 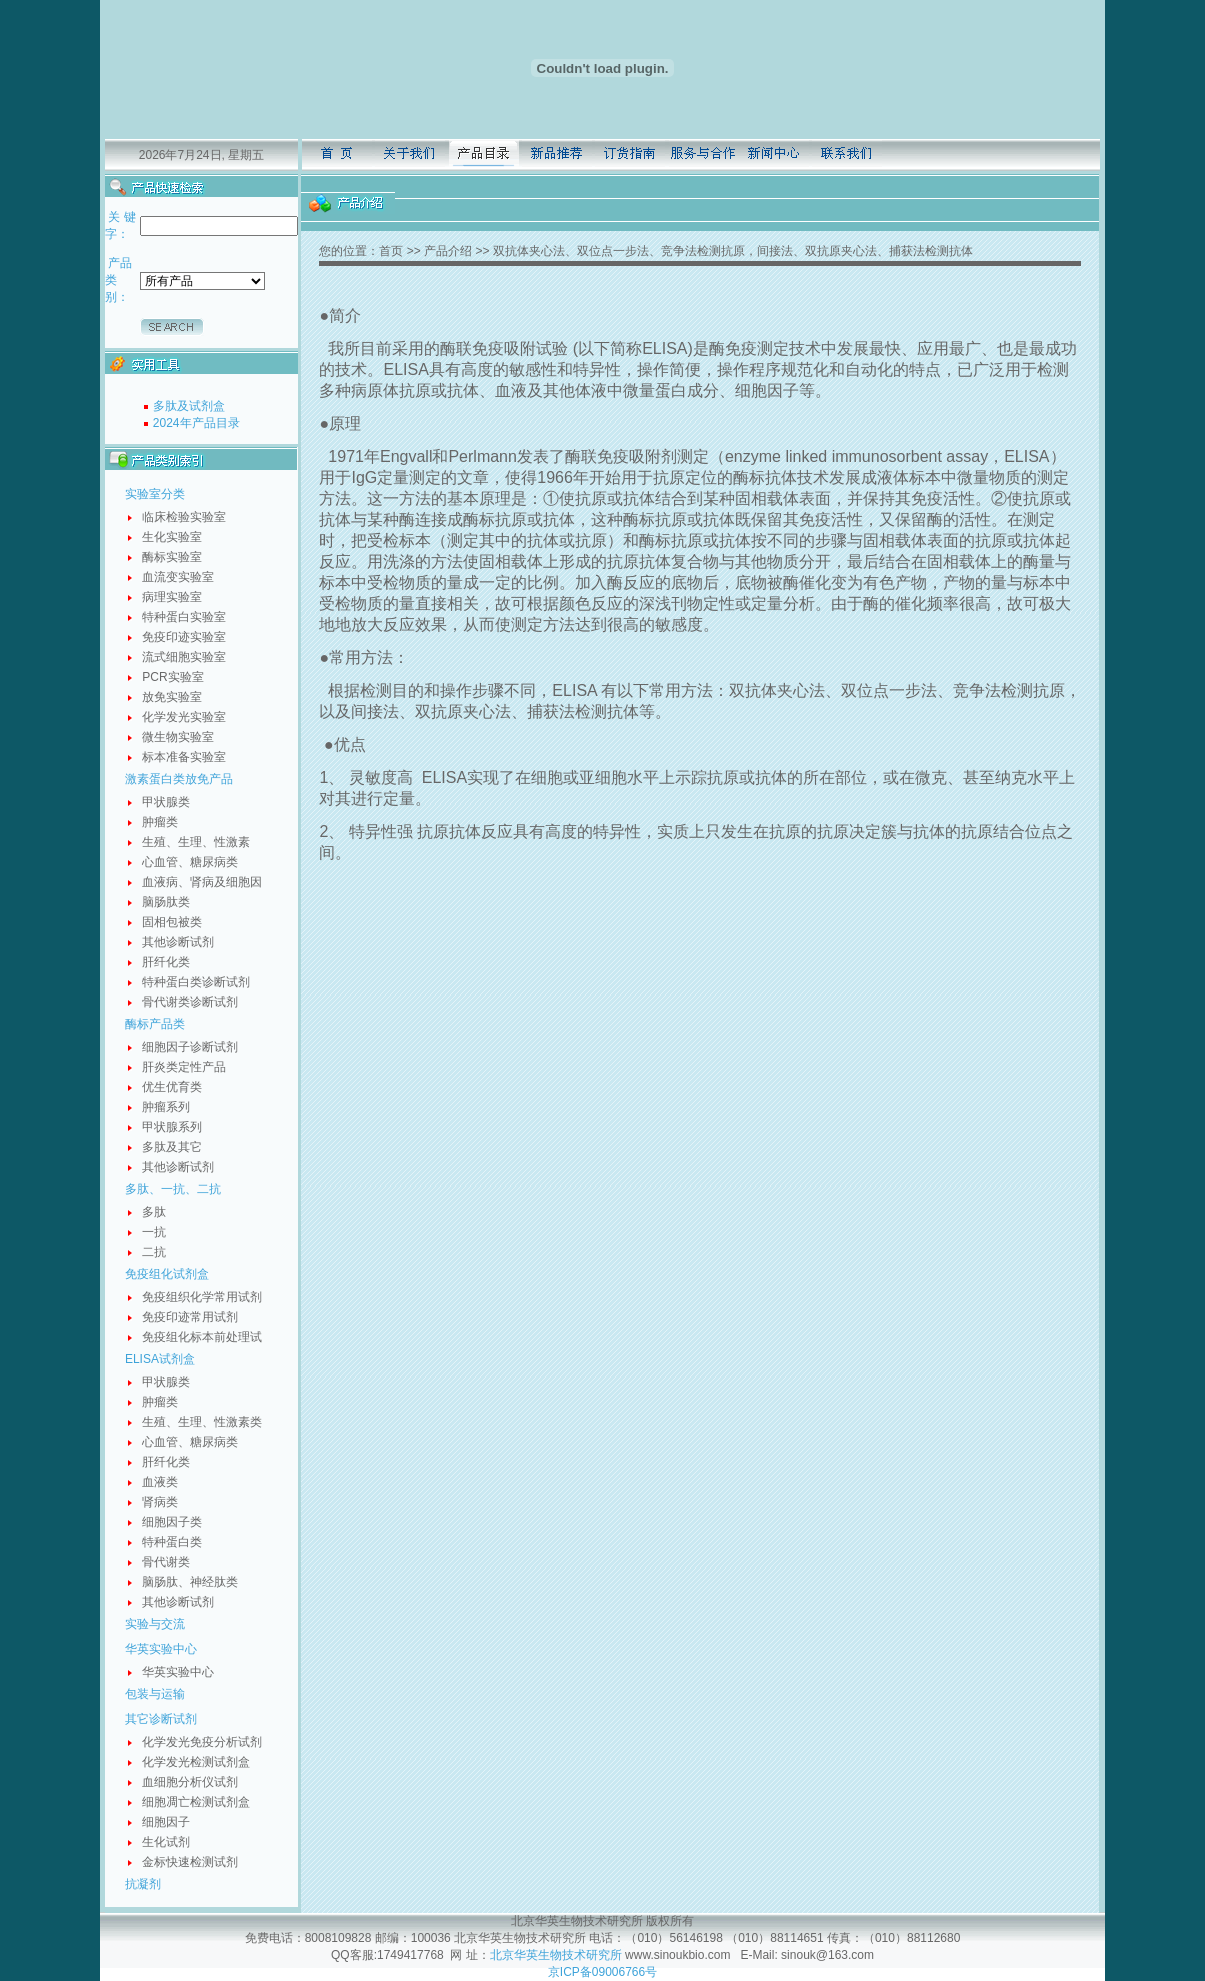 What do you see at coordinates (166, 1107) in the screenshot?
I see `肿瘤系列` at bounding box center [166, 1107].